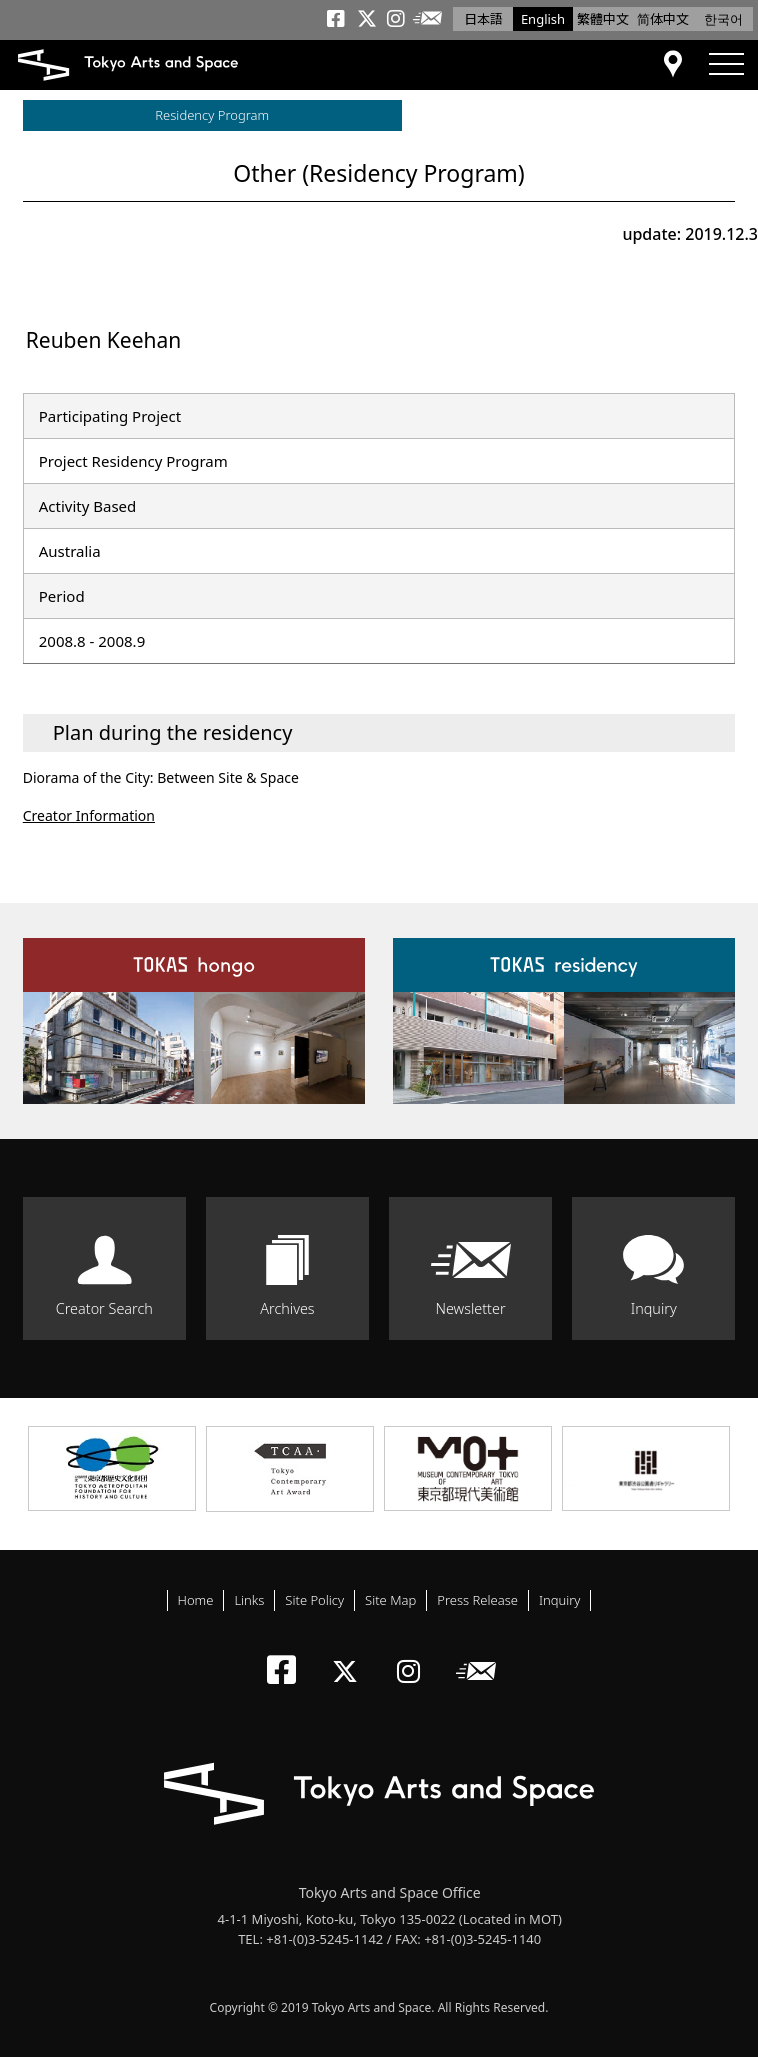  I want to click on English, so click(543, 19).